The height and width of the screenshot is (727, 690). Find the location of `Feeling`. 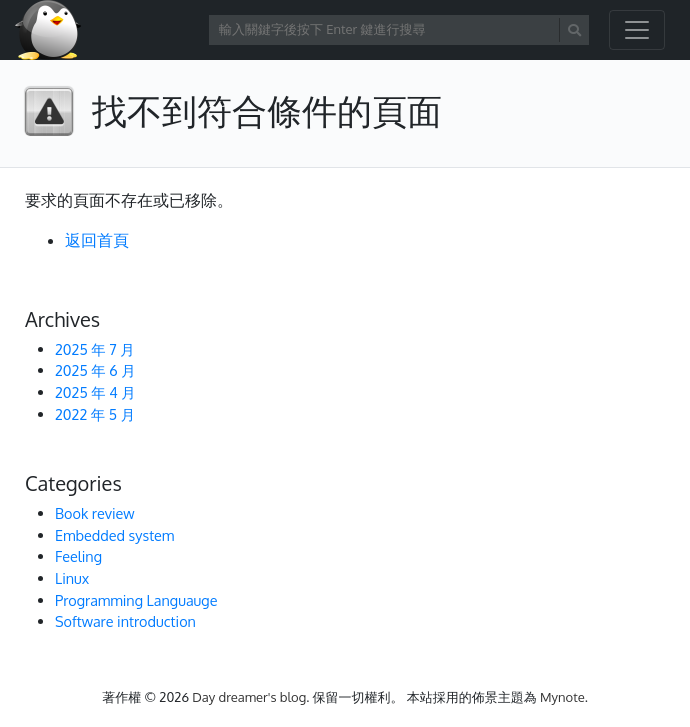

Feeling is located at coordinates (78, 556).